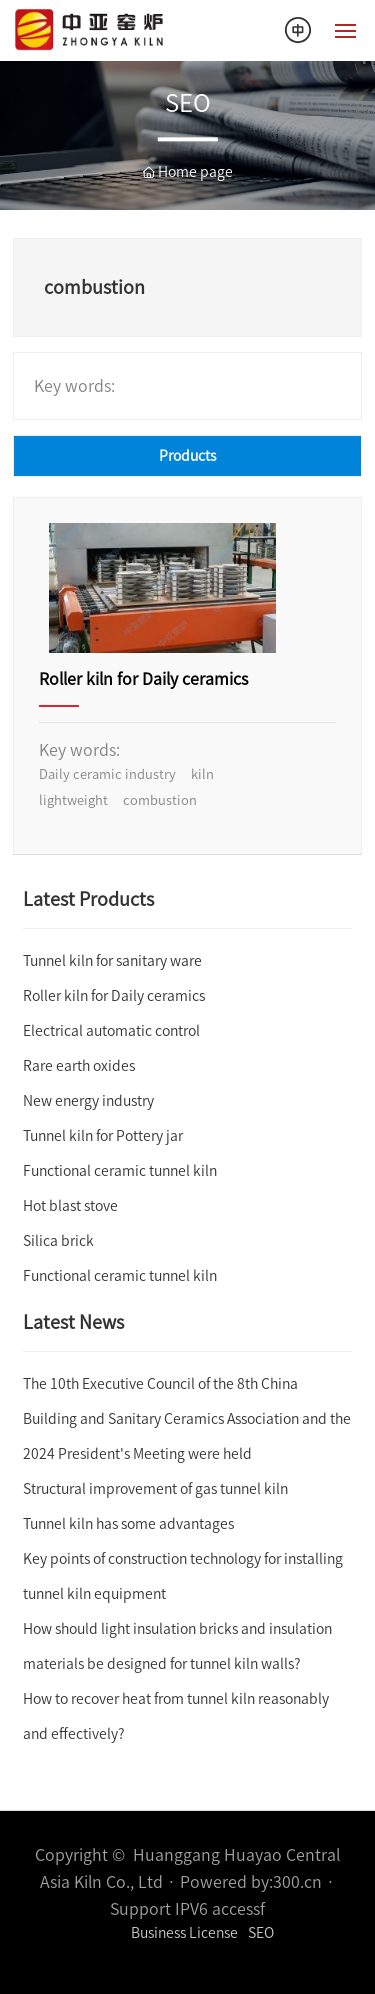 This screenshot has width=375, height=1994. I want to click on New energy industry, so click(88, 1101).